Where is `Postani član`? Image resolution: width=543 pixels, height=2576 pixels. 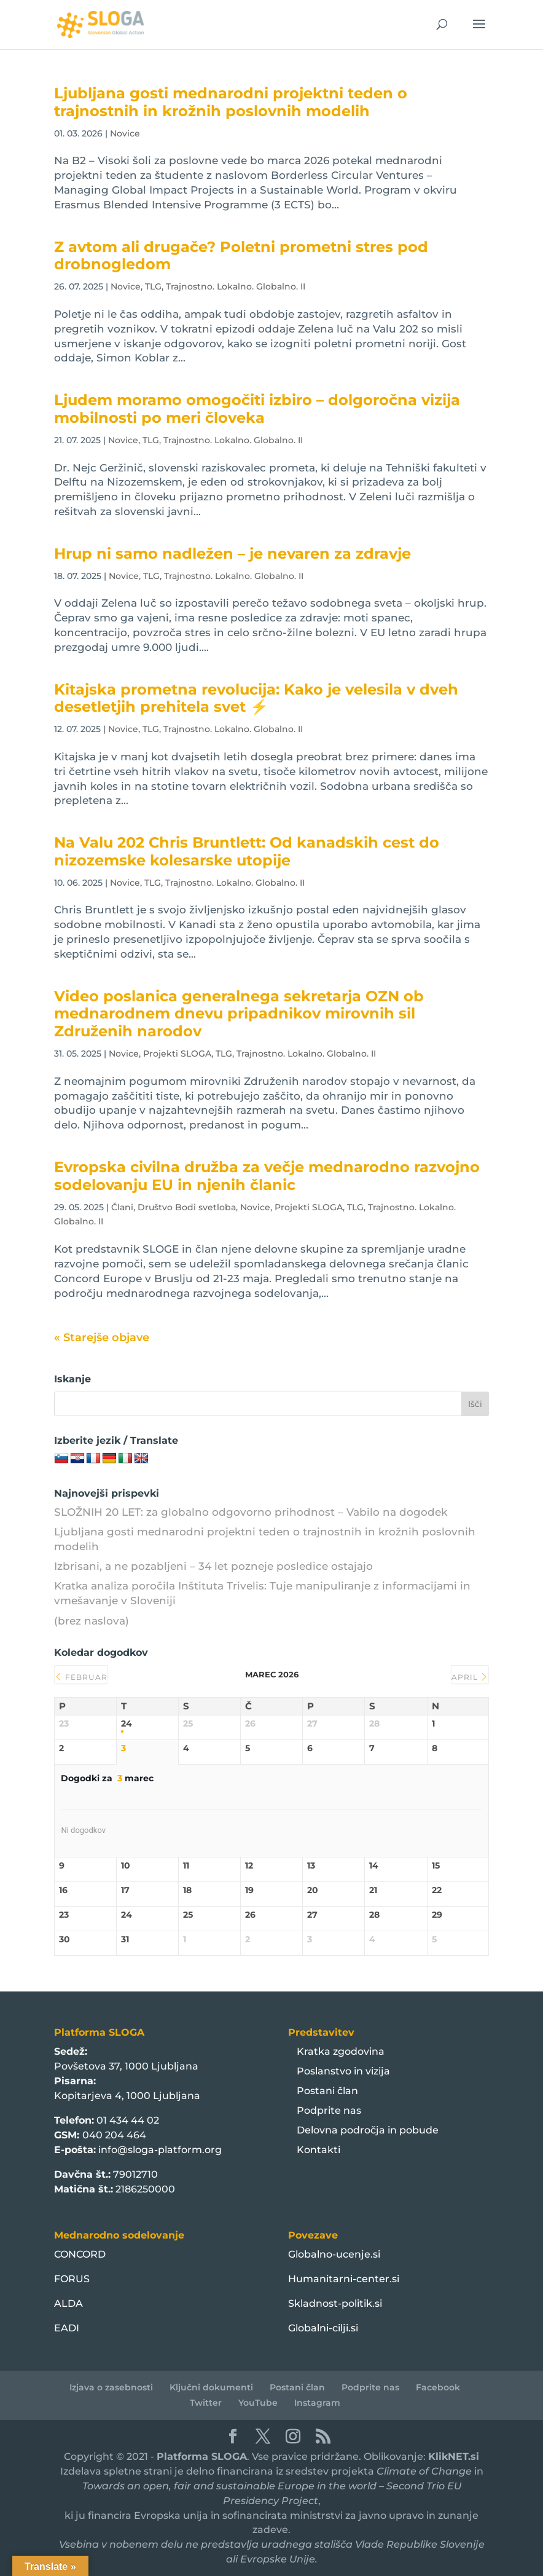
Postani član is located at coordinates (327, 2091).